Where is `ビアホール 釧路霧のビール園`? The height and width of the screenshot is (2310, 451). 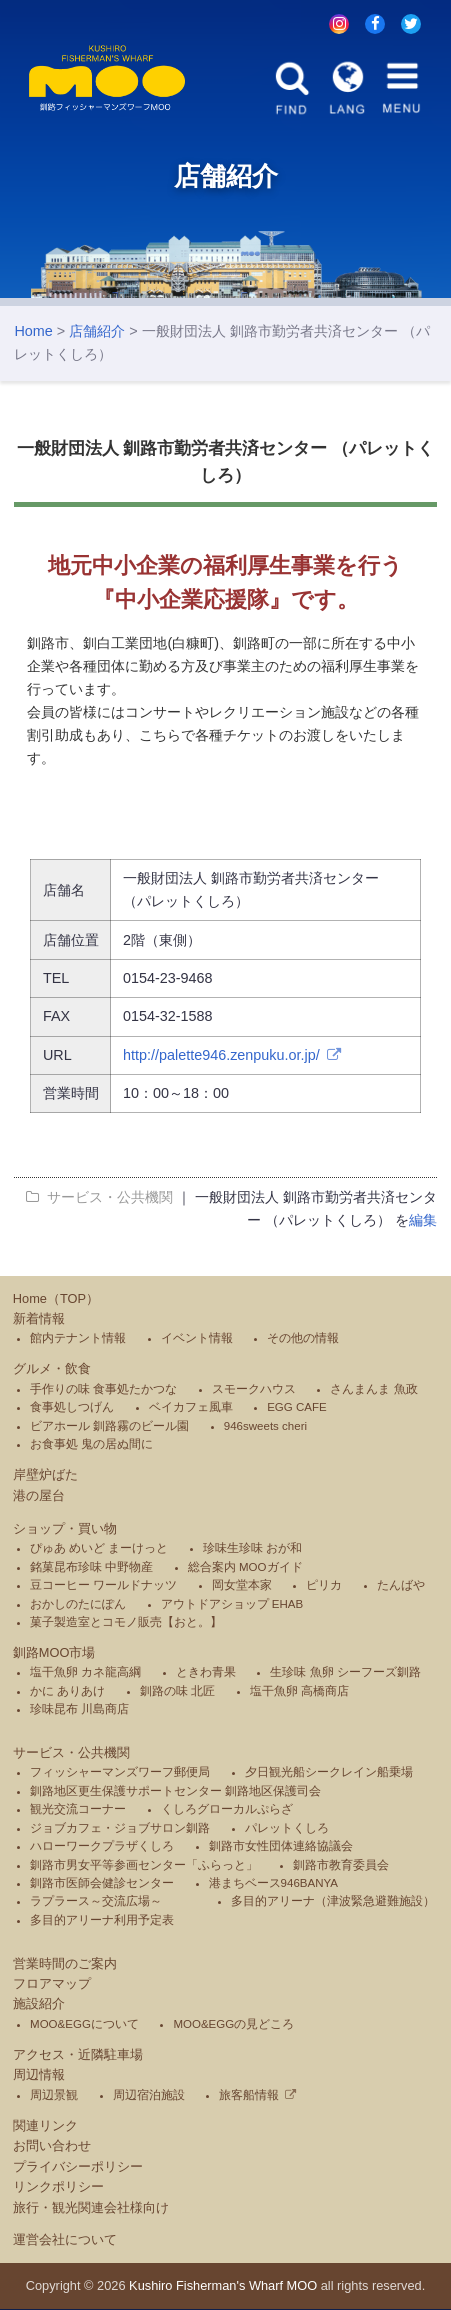 ビアホール 釧路霧のビール園 is located at coordinates (109, 1427).